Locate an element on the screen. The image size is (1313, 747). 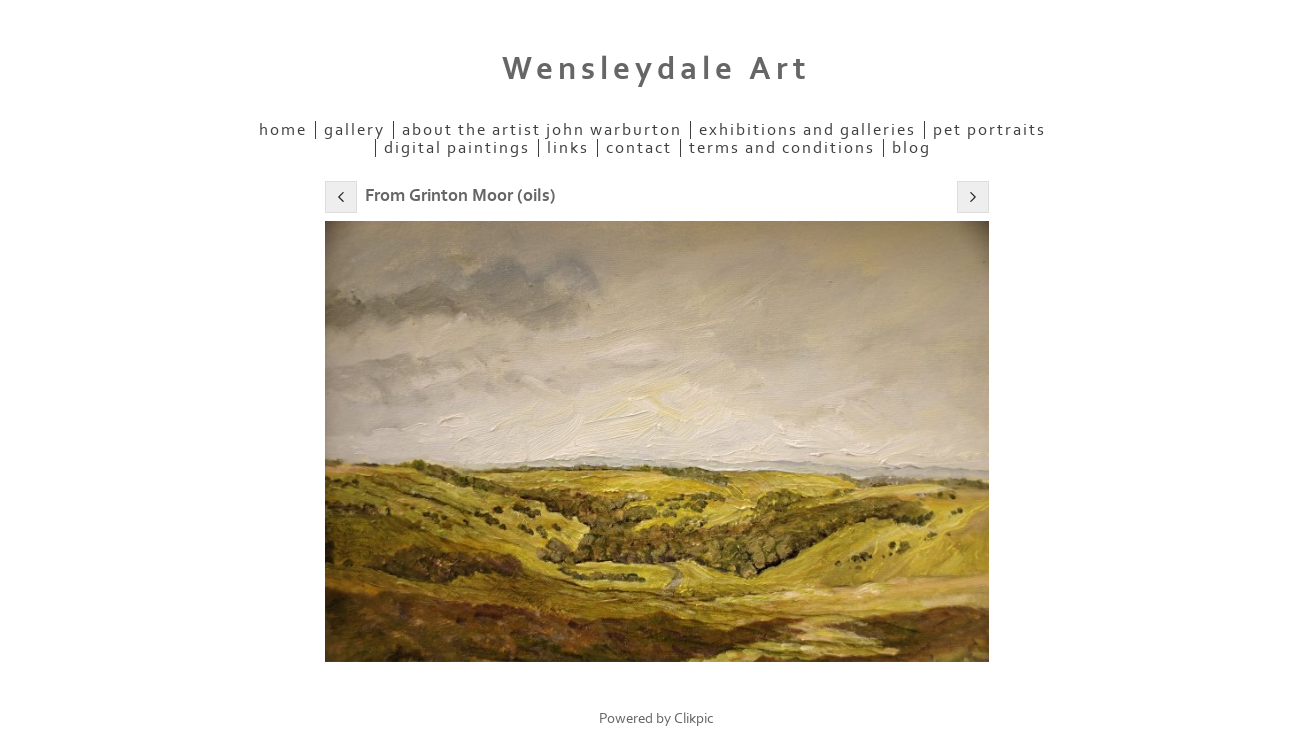
Digital Paintings is located at coordinates (457, 148).